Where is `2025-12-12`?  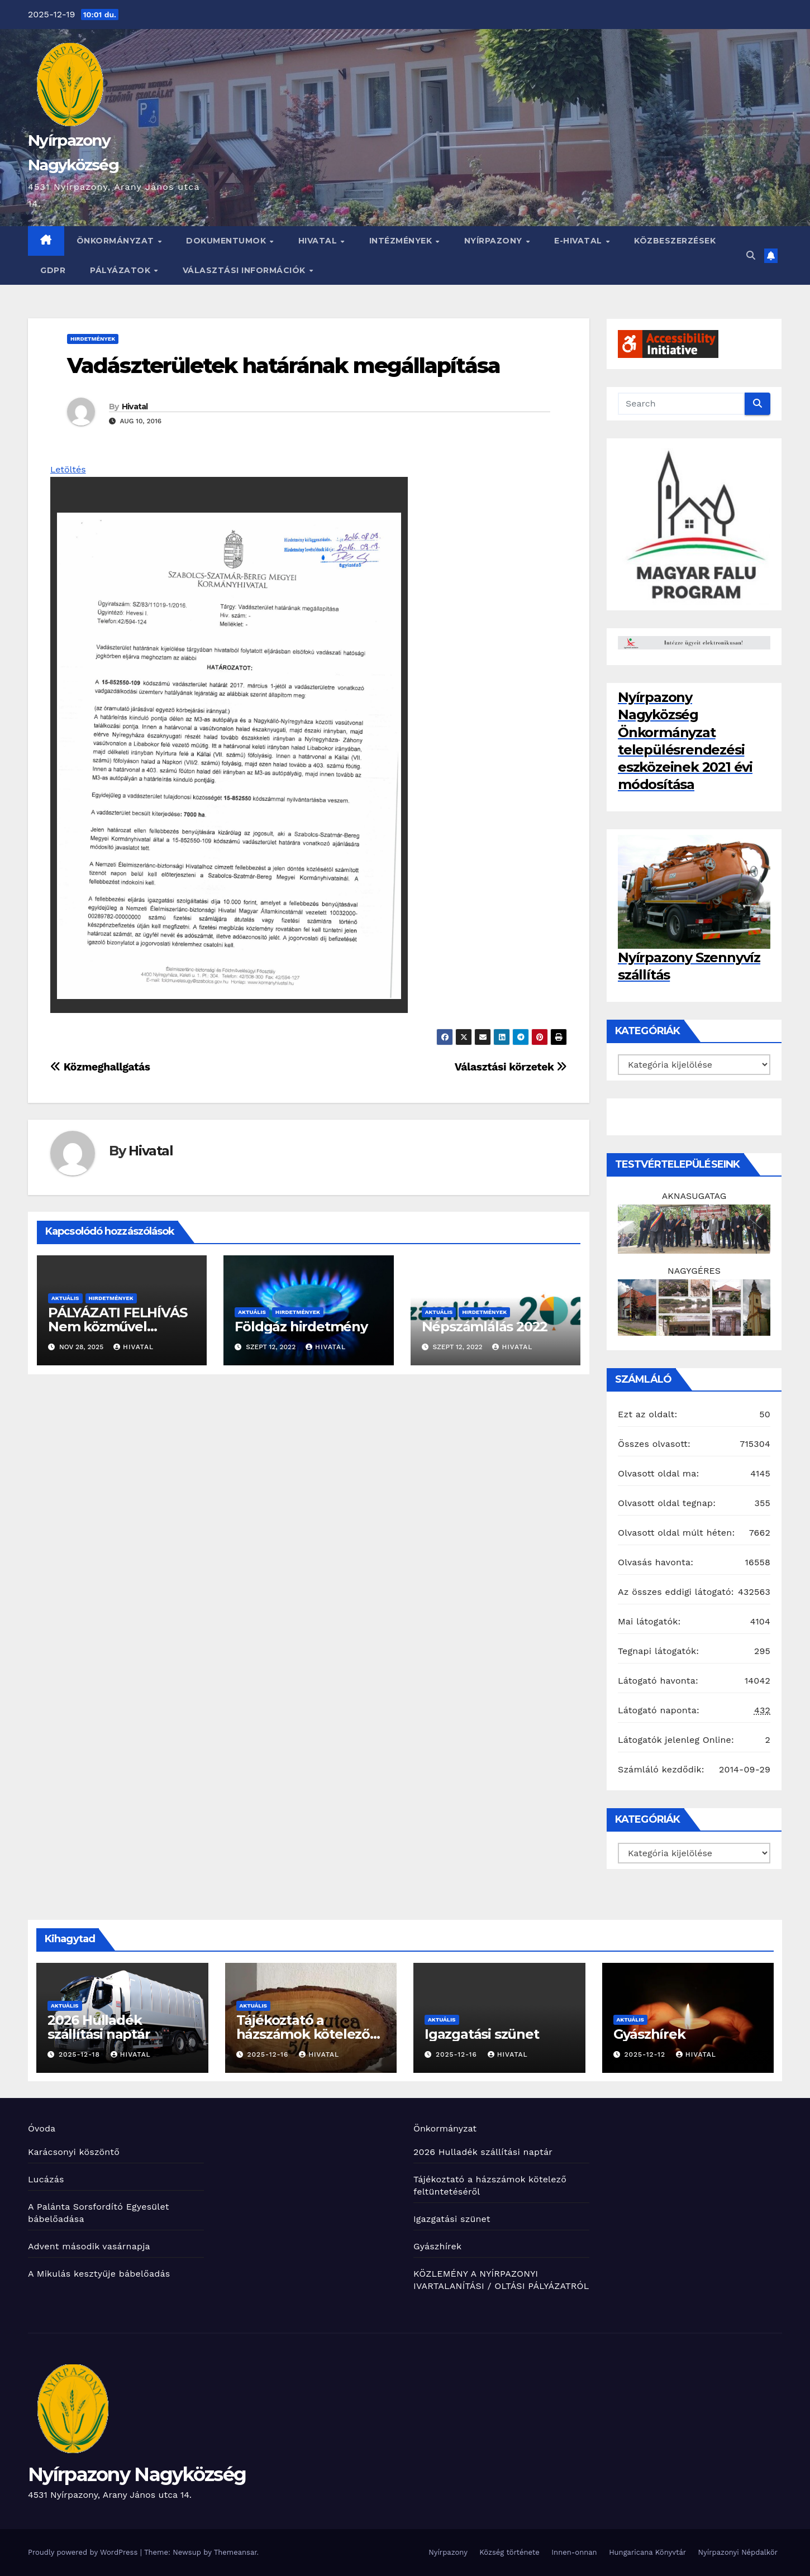 2025-12-12 is located at coordinates (646, 2054).